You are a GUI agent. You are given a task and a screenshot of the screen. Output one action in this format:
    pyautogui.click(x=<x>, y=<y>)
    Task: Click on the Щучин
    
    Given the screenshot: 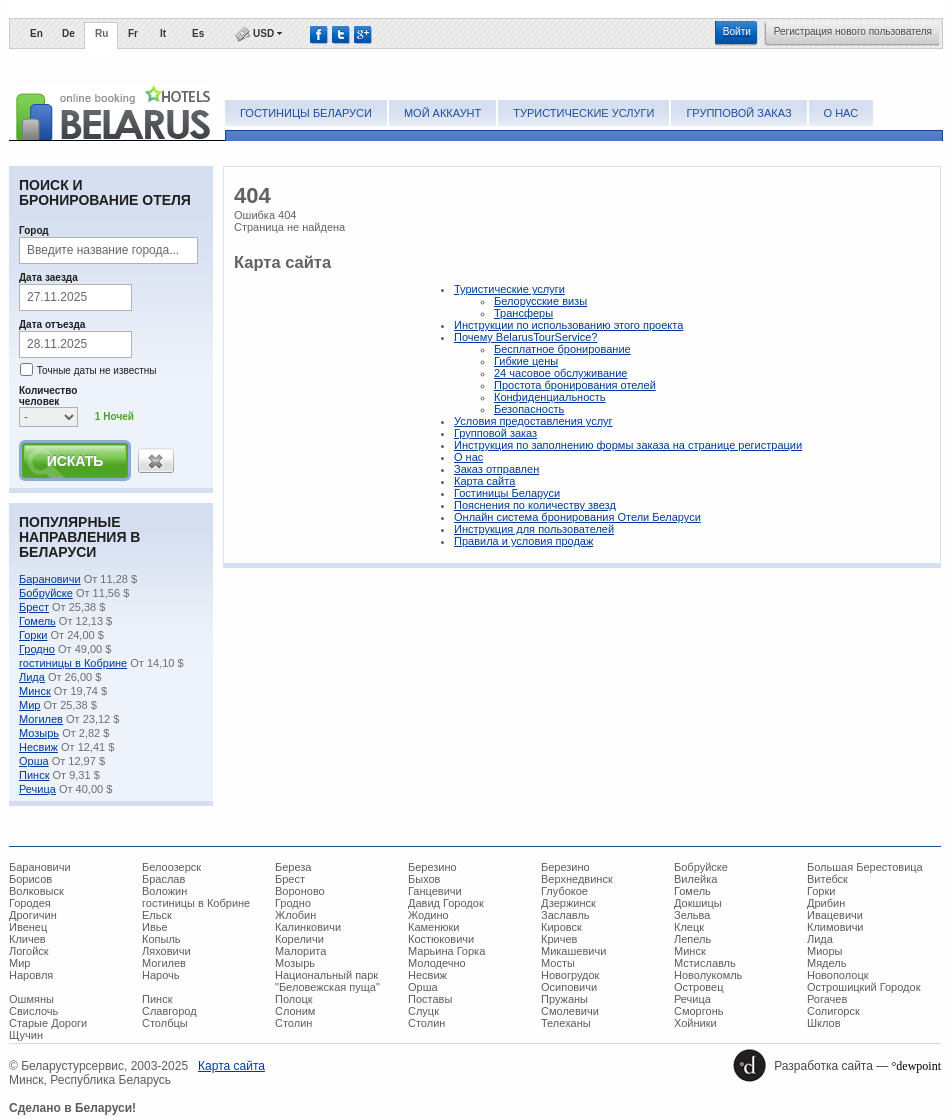 What is the action you would take?
    pyautogui.click(x=26, y=1035)
    